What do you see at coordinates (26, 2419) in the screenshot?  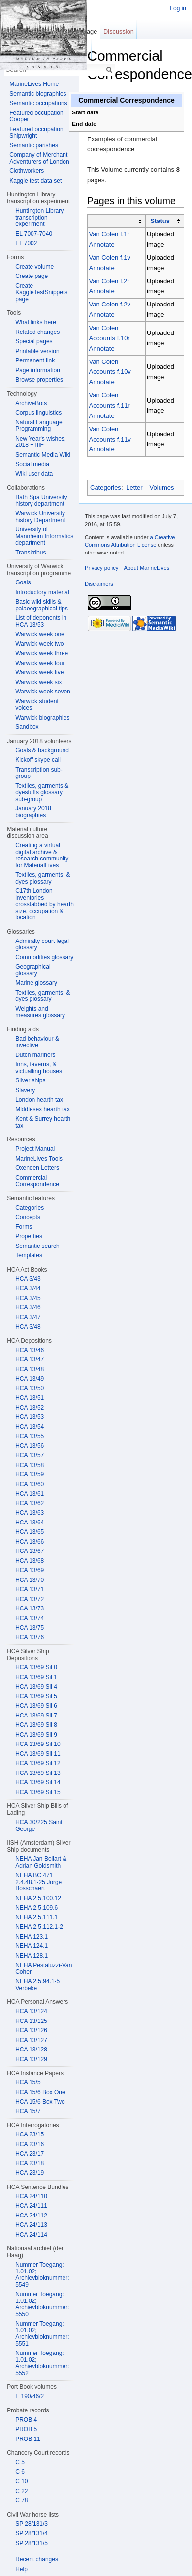 I see `PROB 4` at bounding box center [26, 2419].